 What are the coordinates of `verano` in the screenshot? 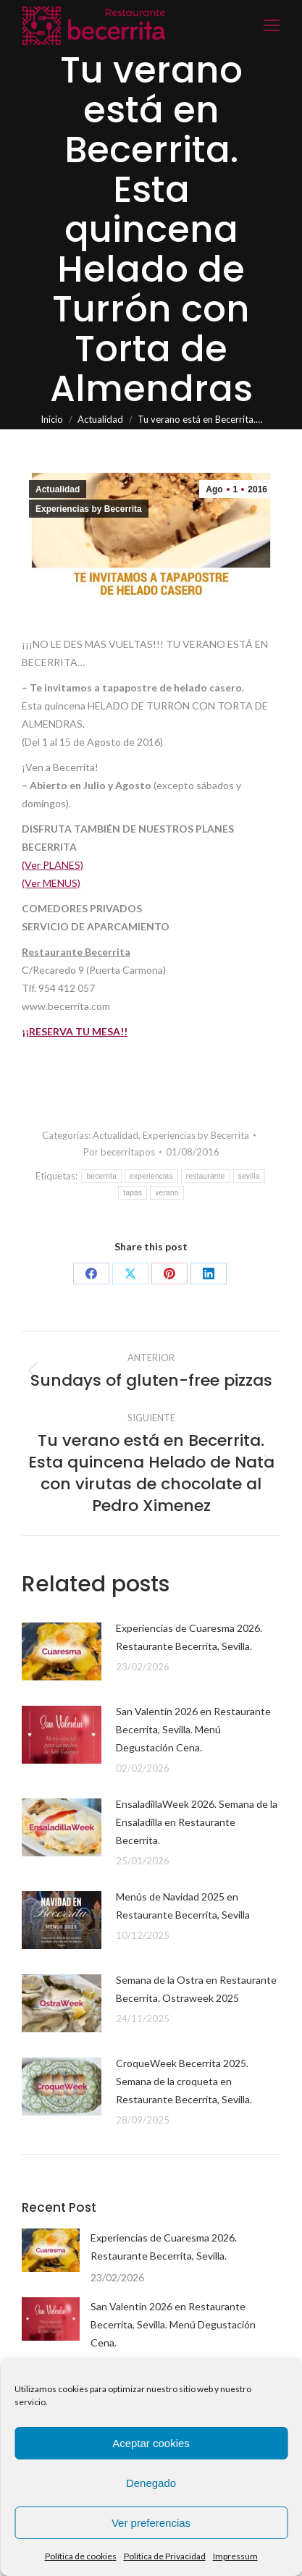 It's located at (166, 1193).